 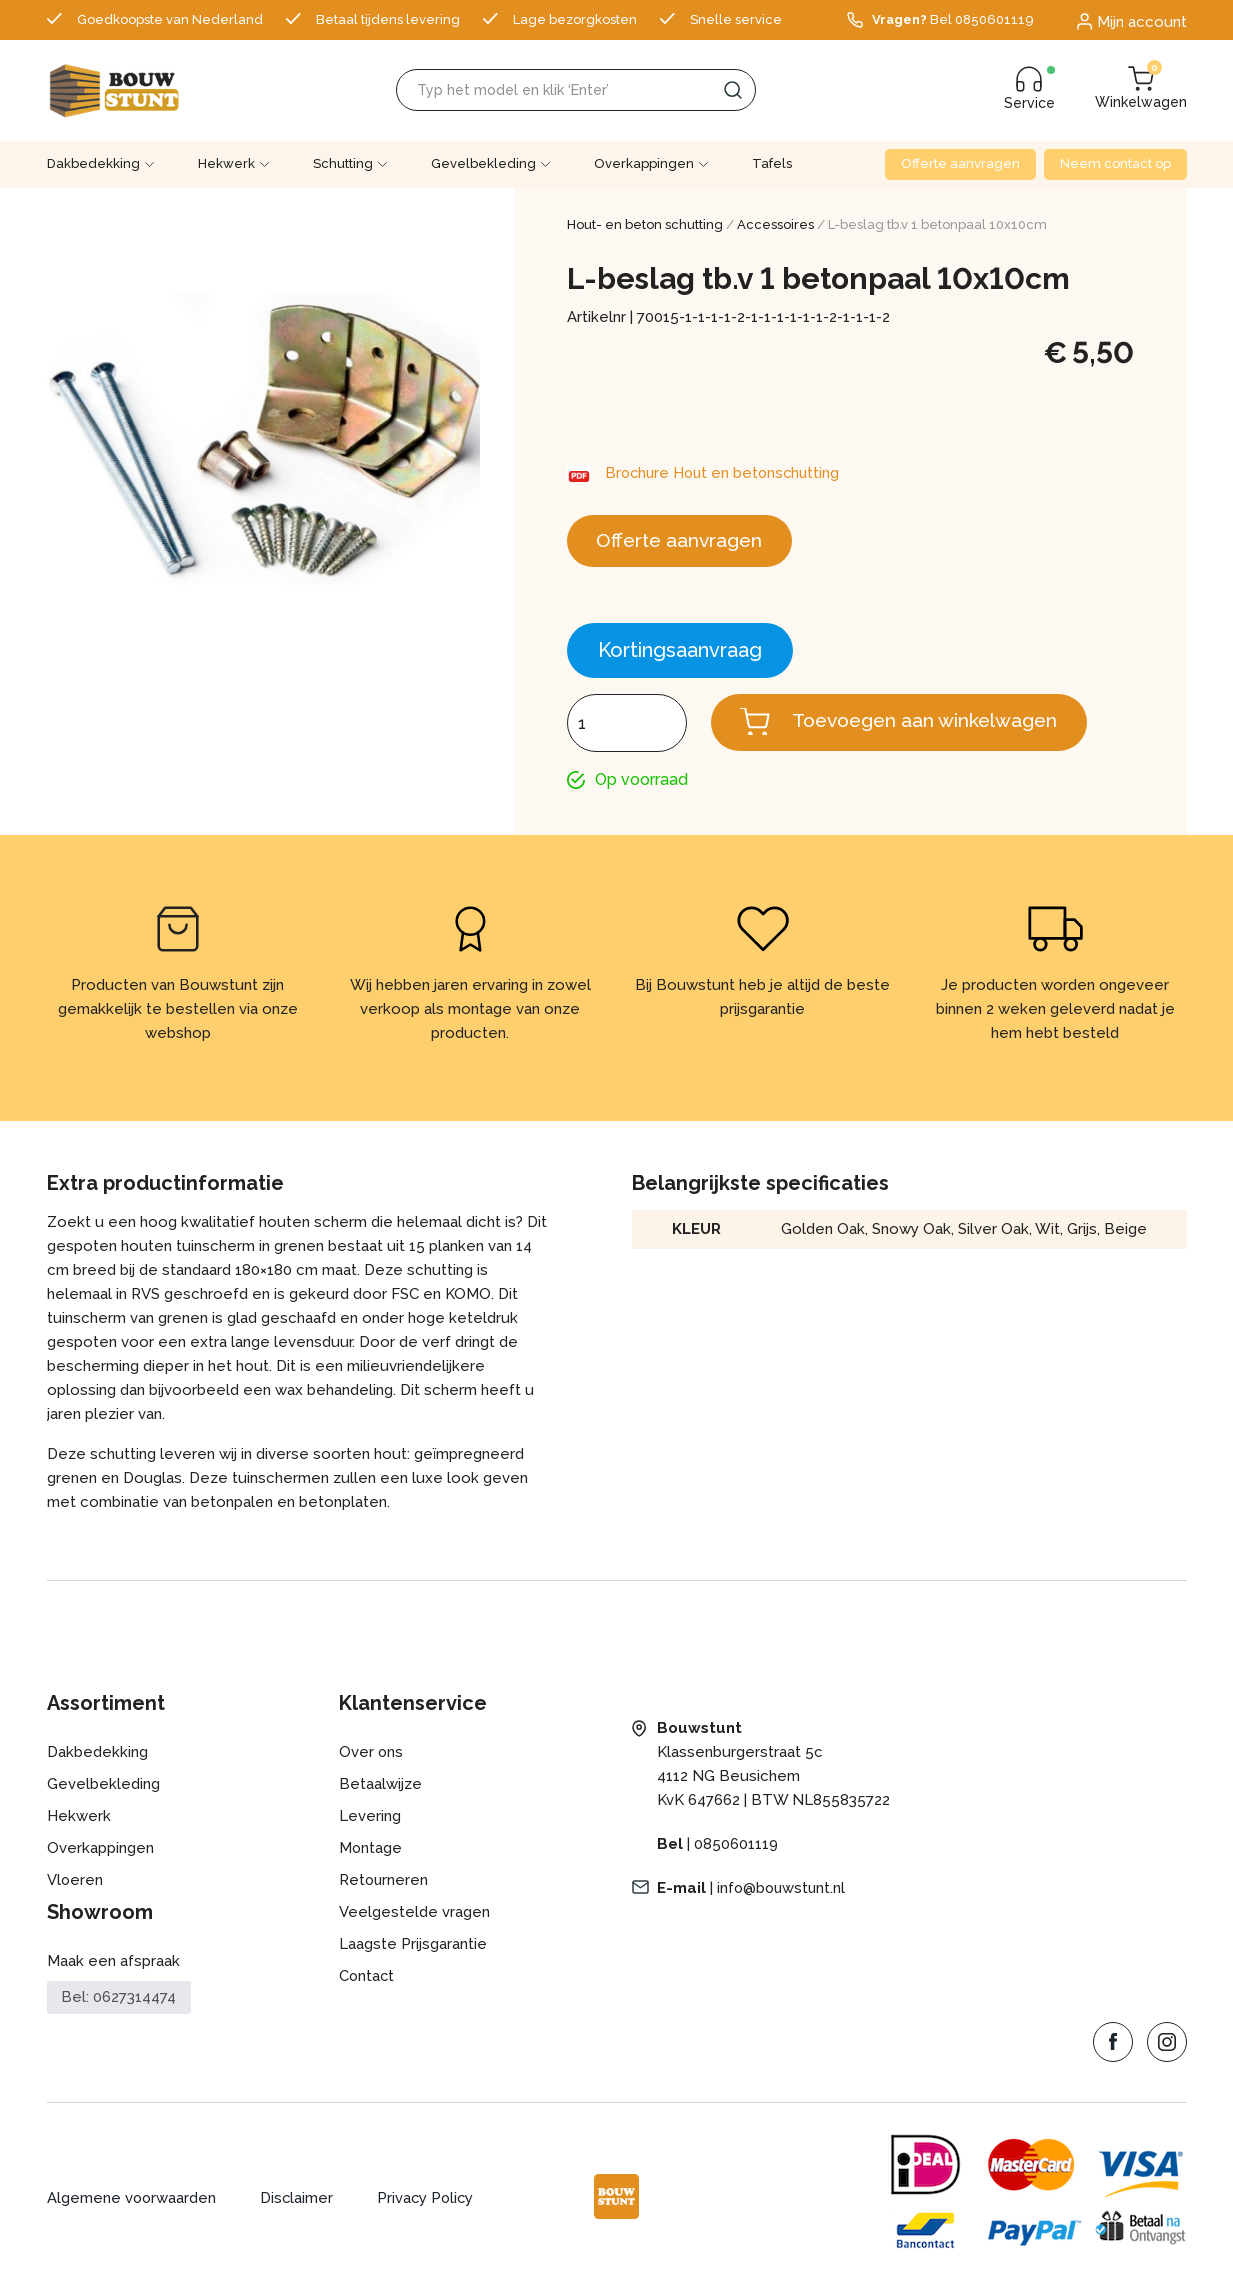 What do you see at coordinates (75, 1884) in the screenshot?
I see `Vloeren` at bounding box center [75, 1884].